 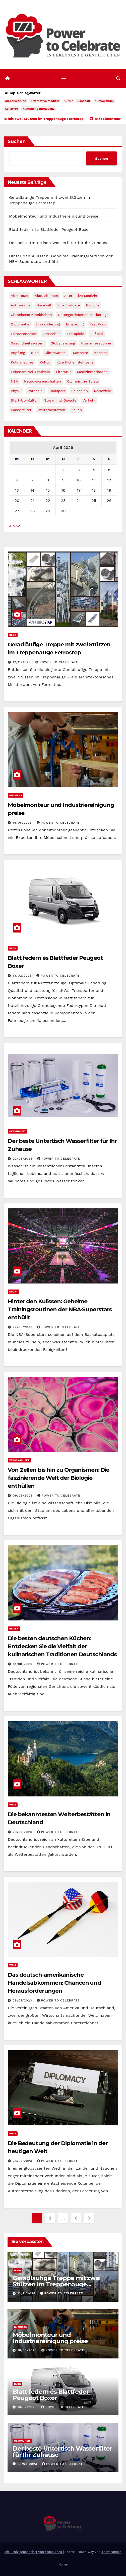 I want to click on Welterbestätten [Welterbestätten (2 Einträge)], so click(x=51, y=410).